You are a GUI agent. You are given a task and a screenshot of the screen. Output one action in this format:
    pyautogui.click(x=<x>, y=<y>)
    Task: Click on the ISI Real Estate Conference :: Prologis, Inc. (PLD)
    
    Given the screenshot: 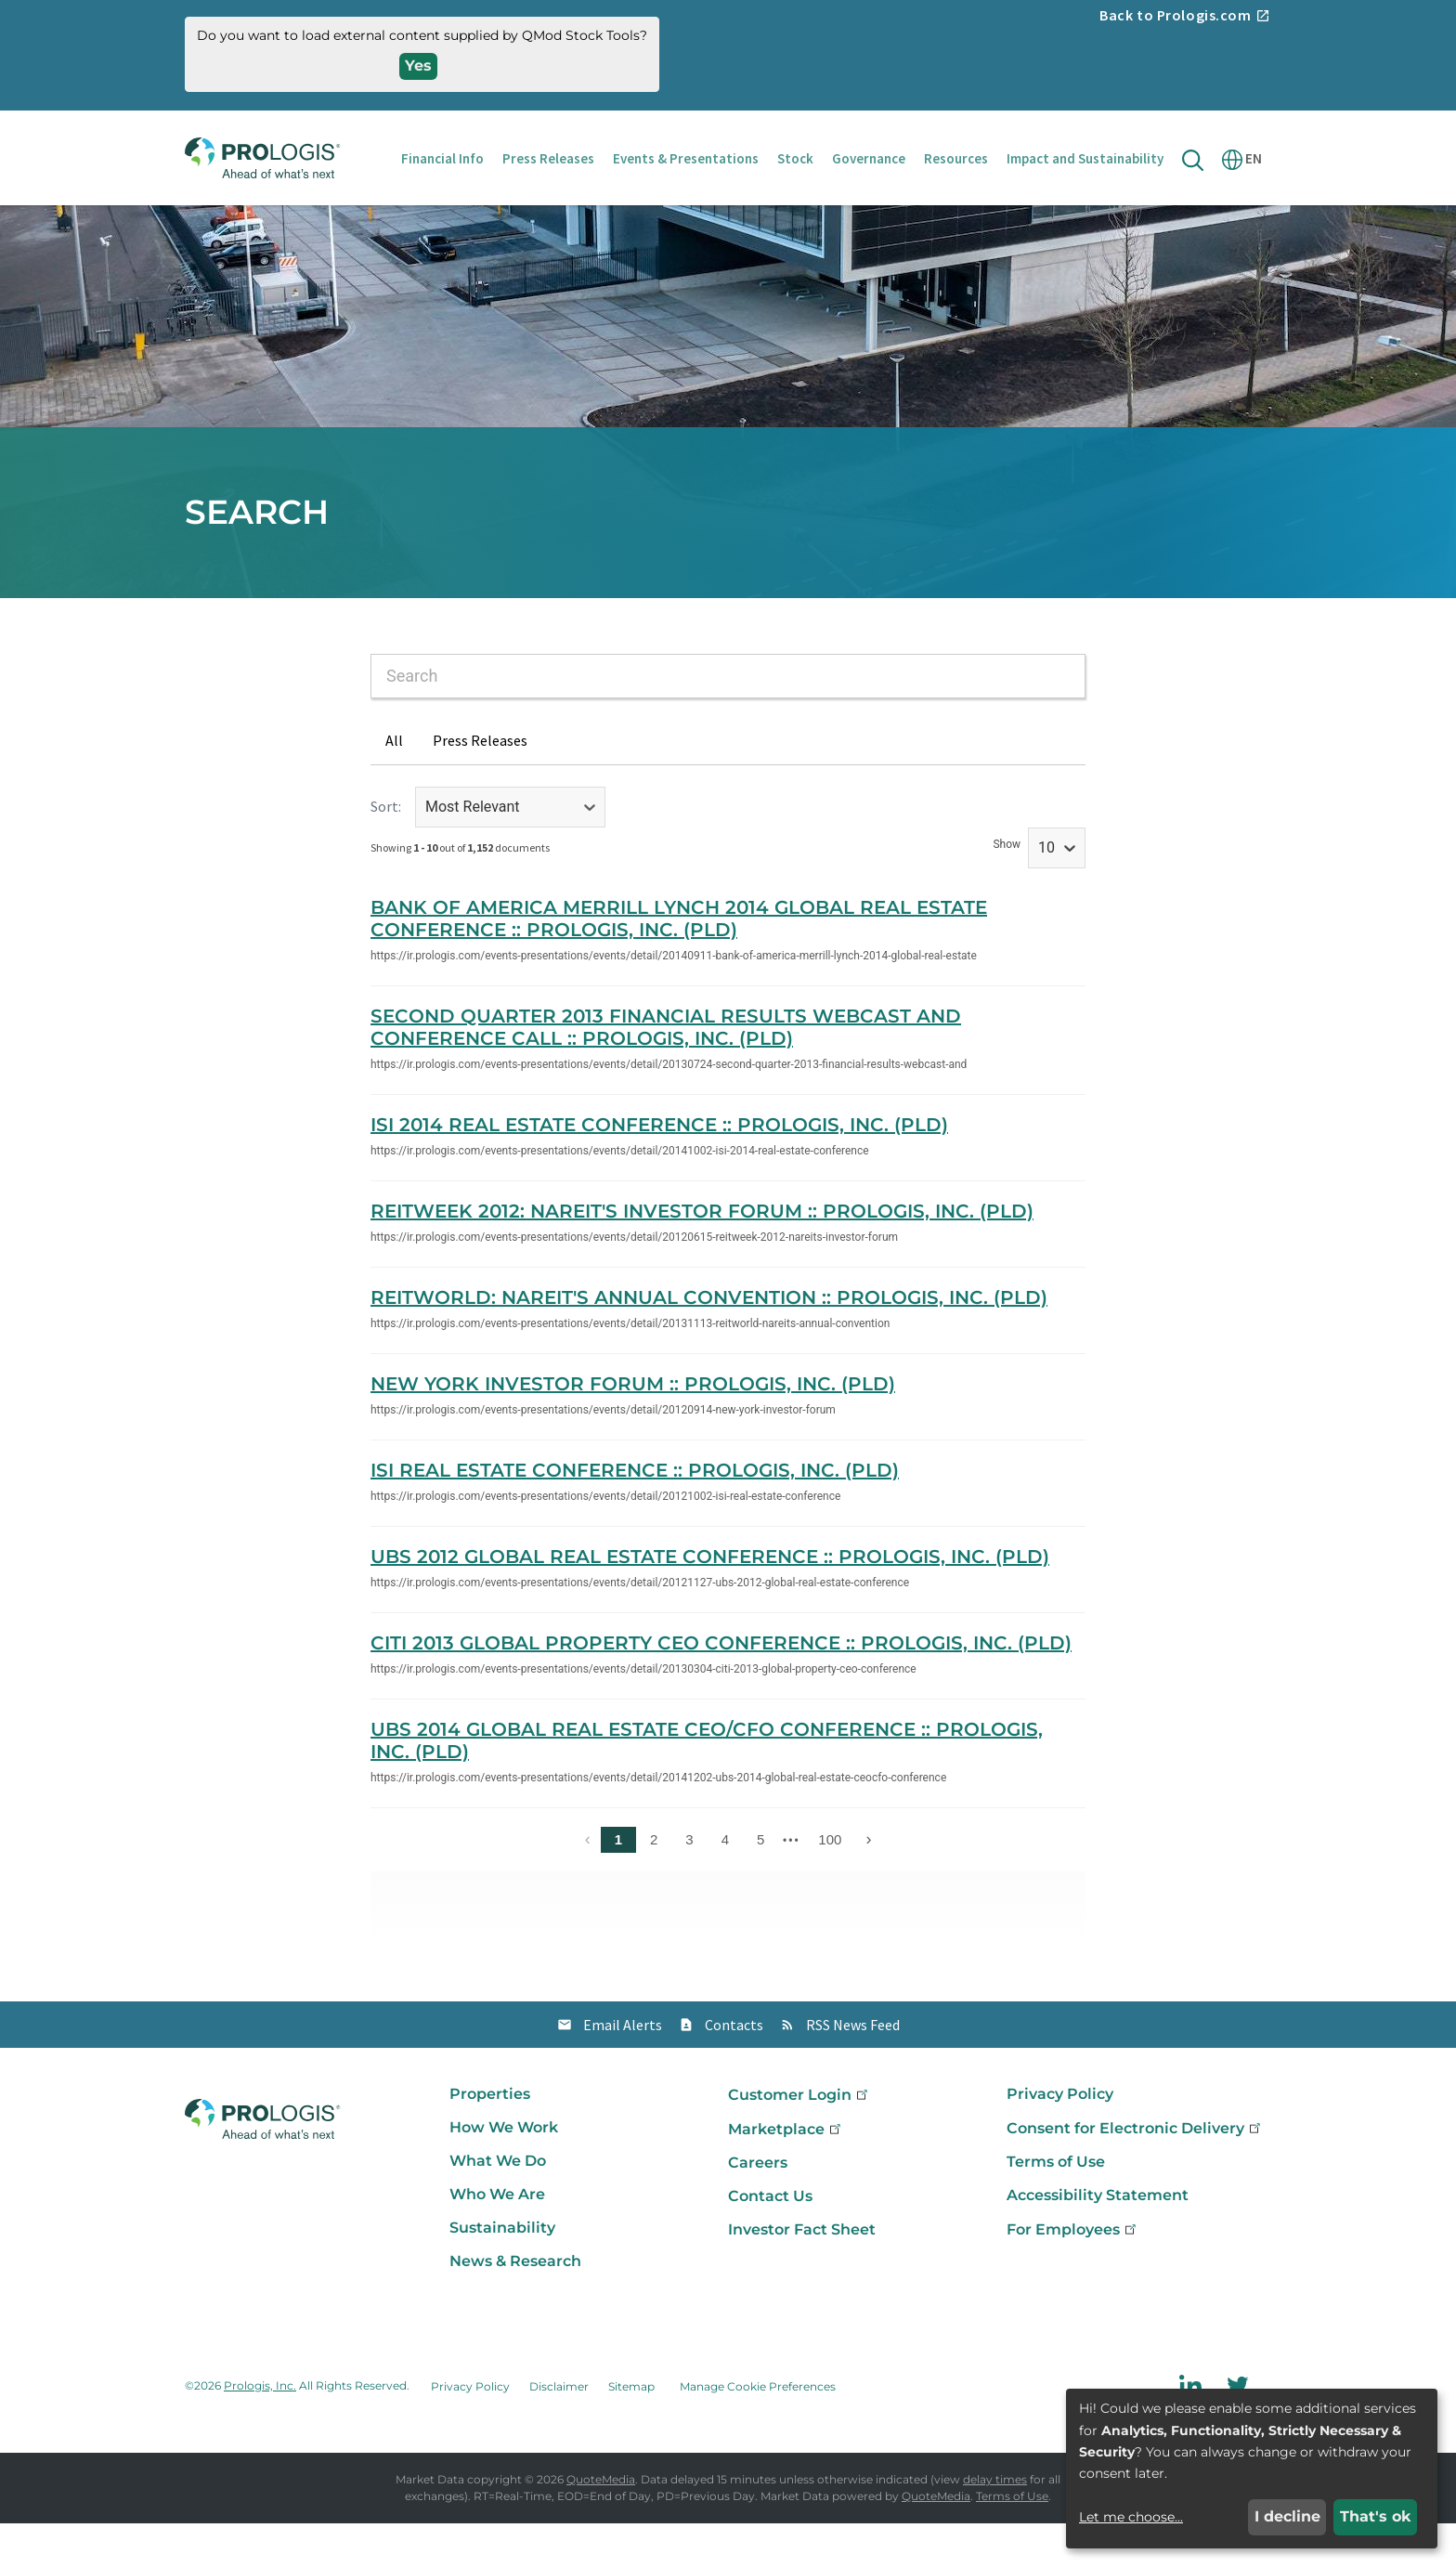 What is the action you would take?
    pyautogui.click(x=634, y=1514)
    